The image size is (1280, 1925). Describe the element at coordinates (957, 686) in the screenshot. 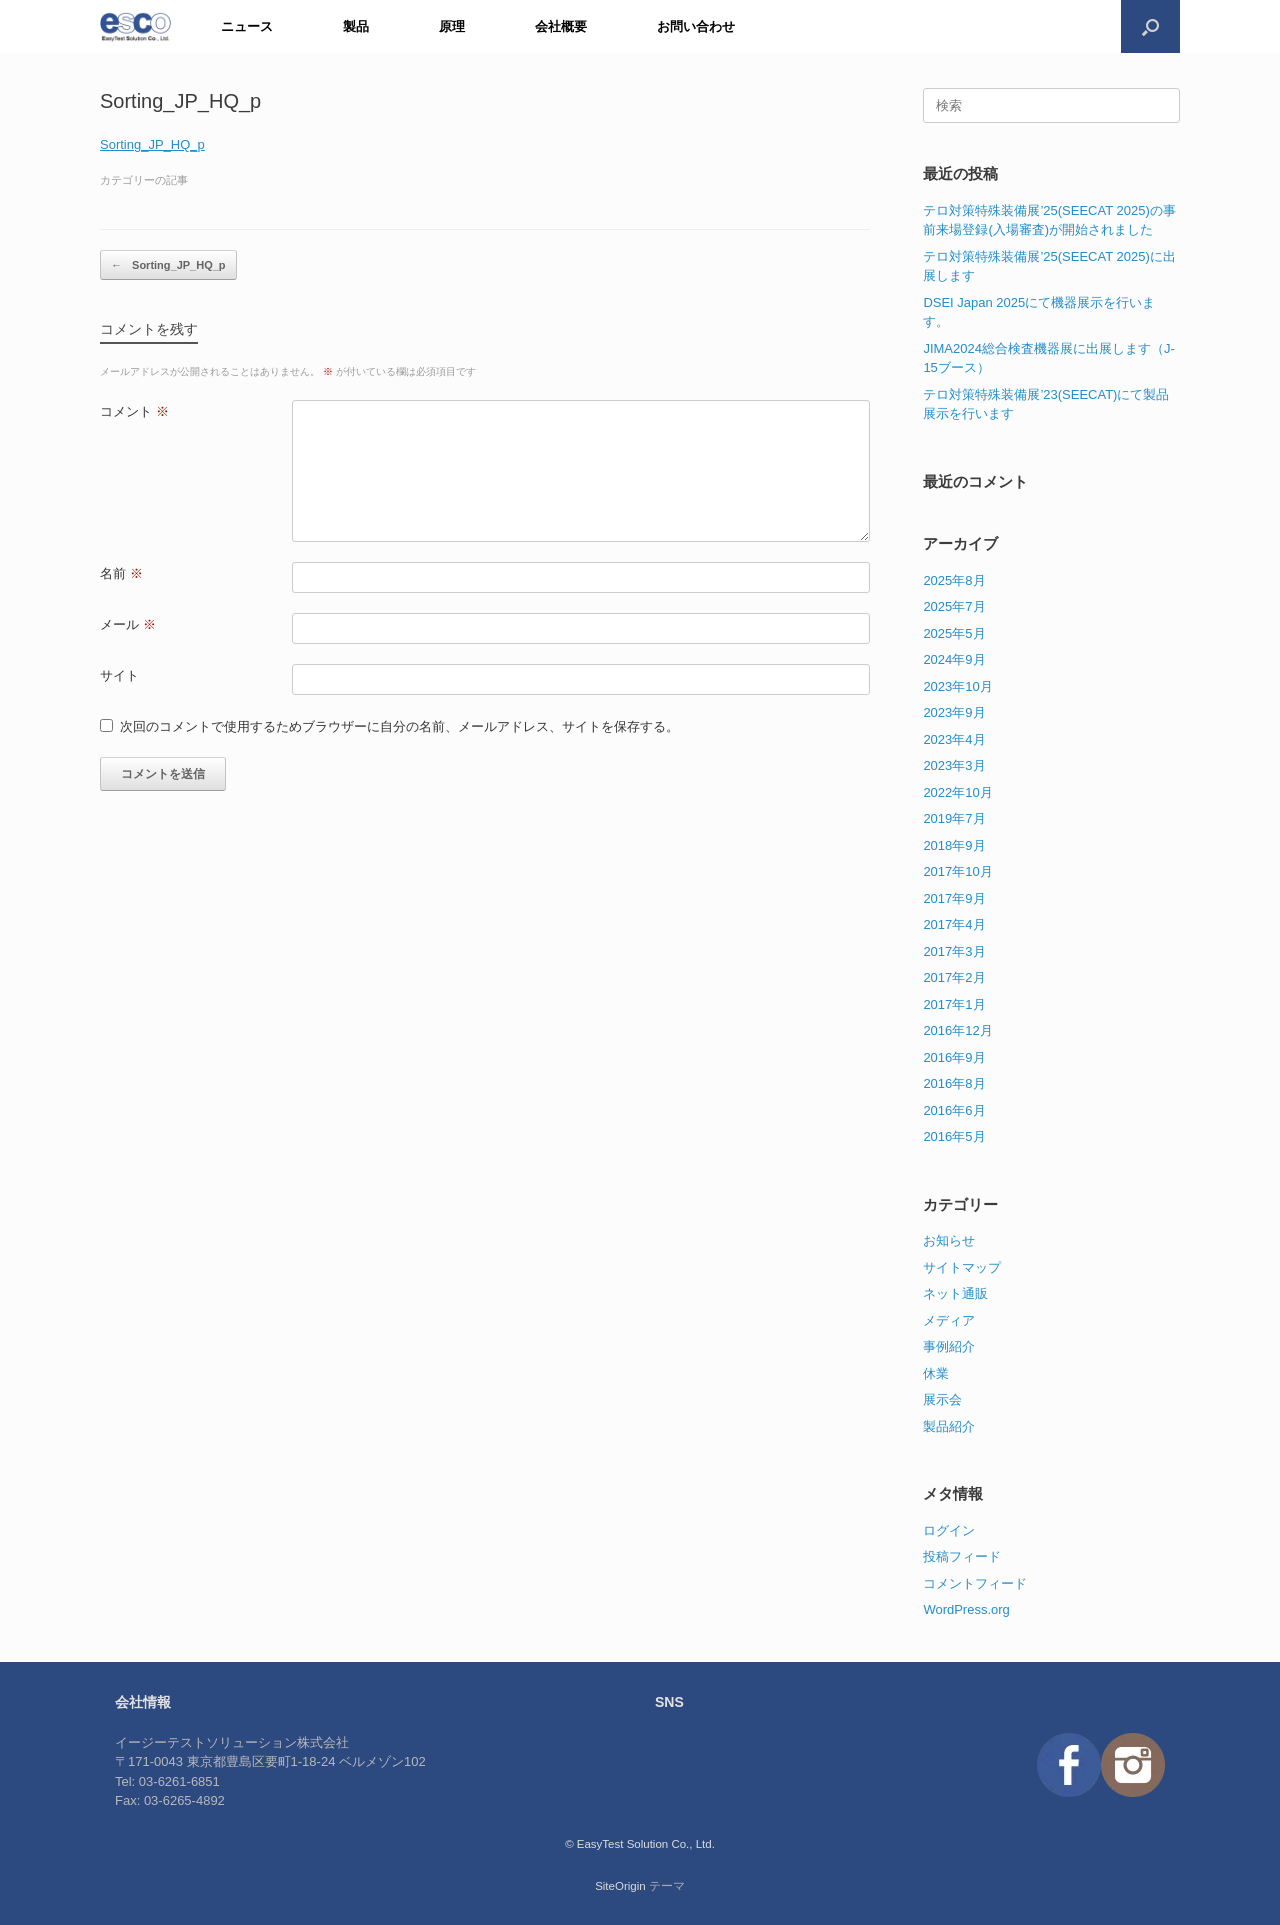

I see `2023年10月` at that location.